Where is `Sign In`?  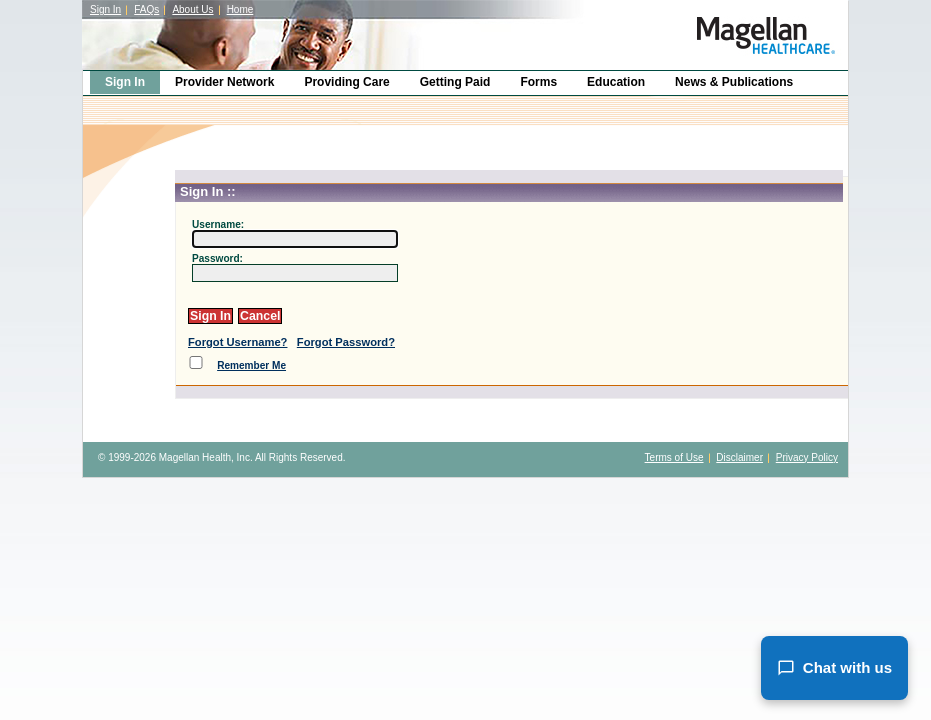
Sign In is located at coordinates (105, 9).